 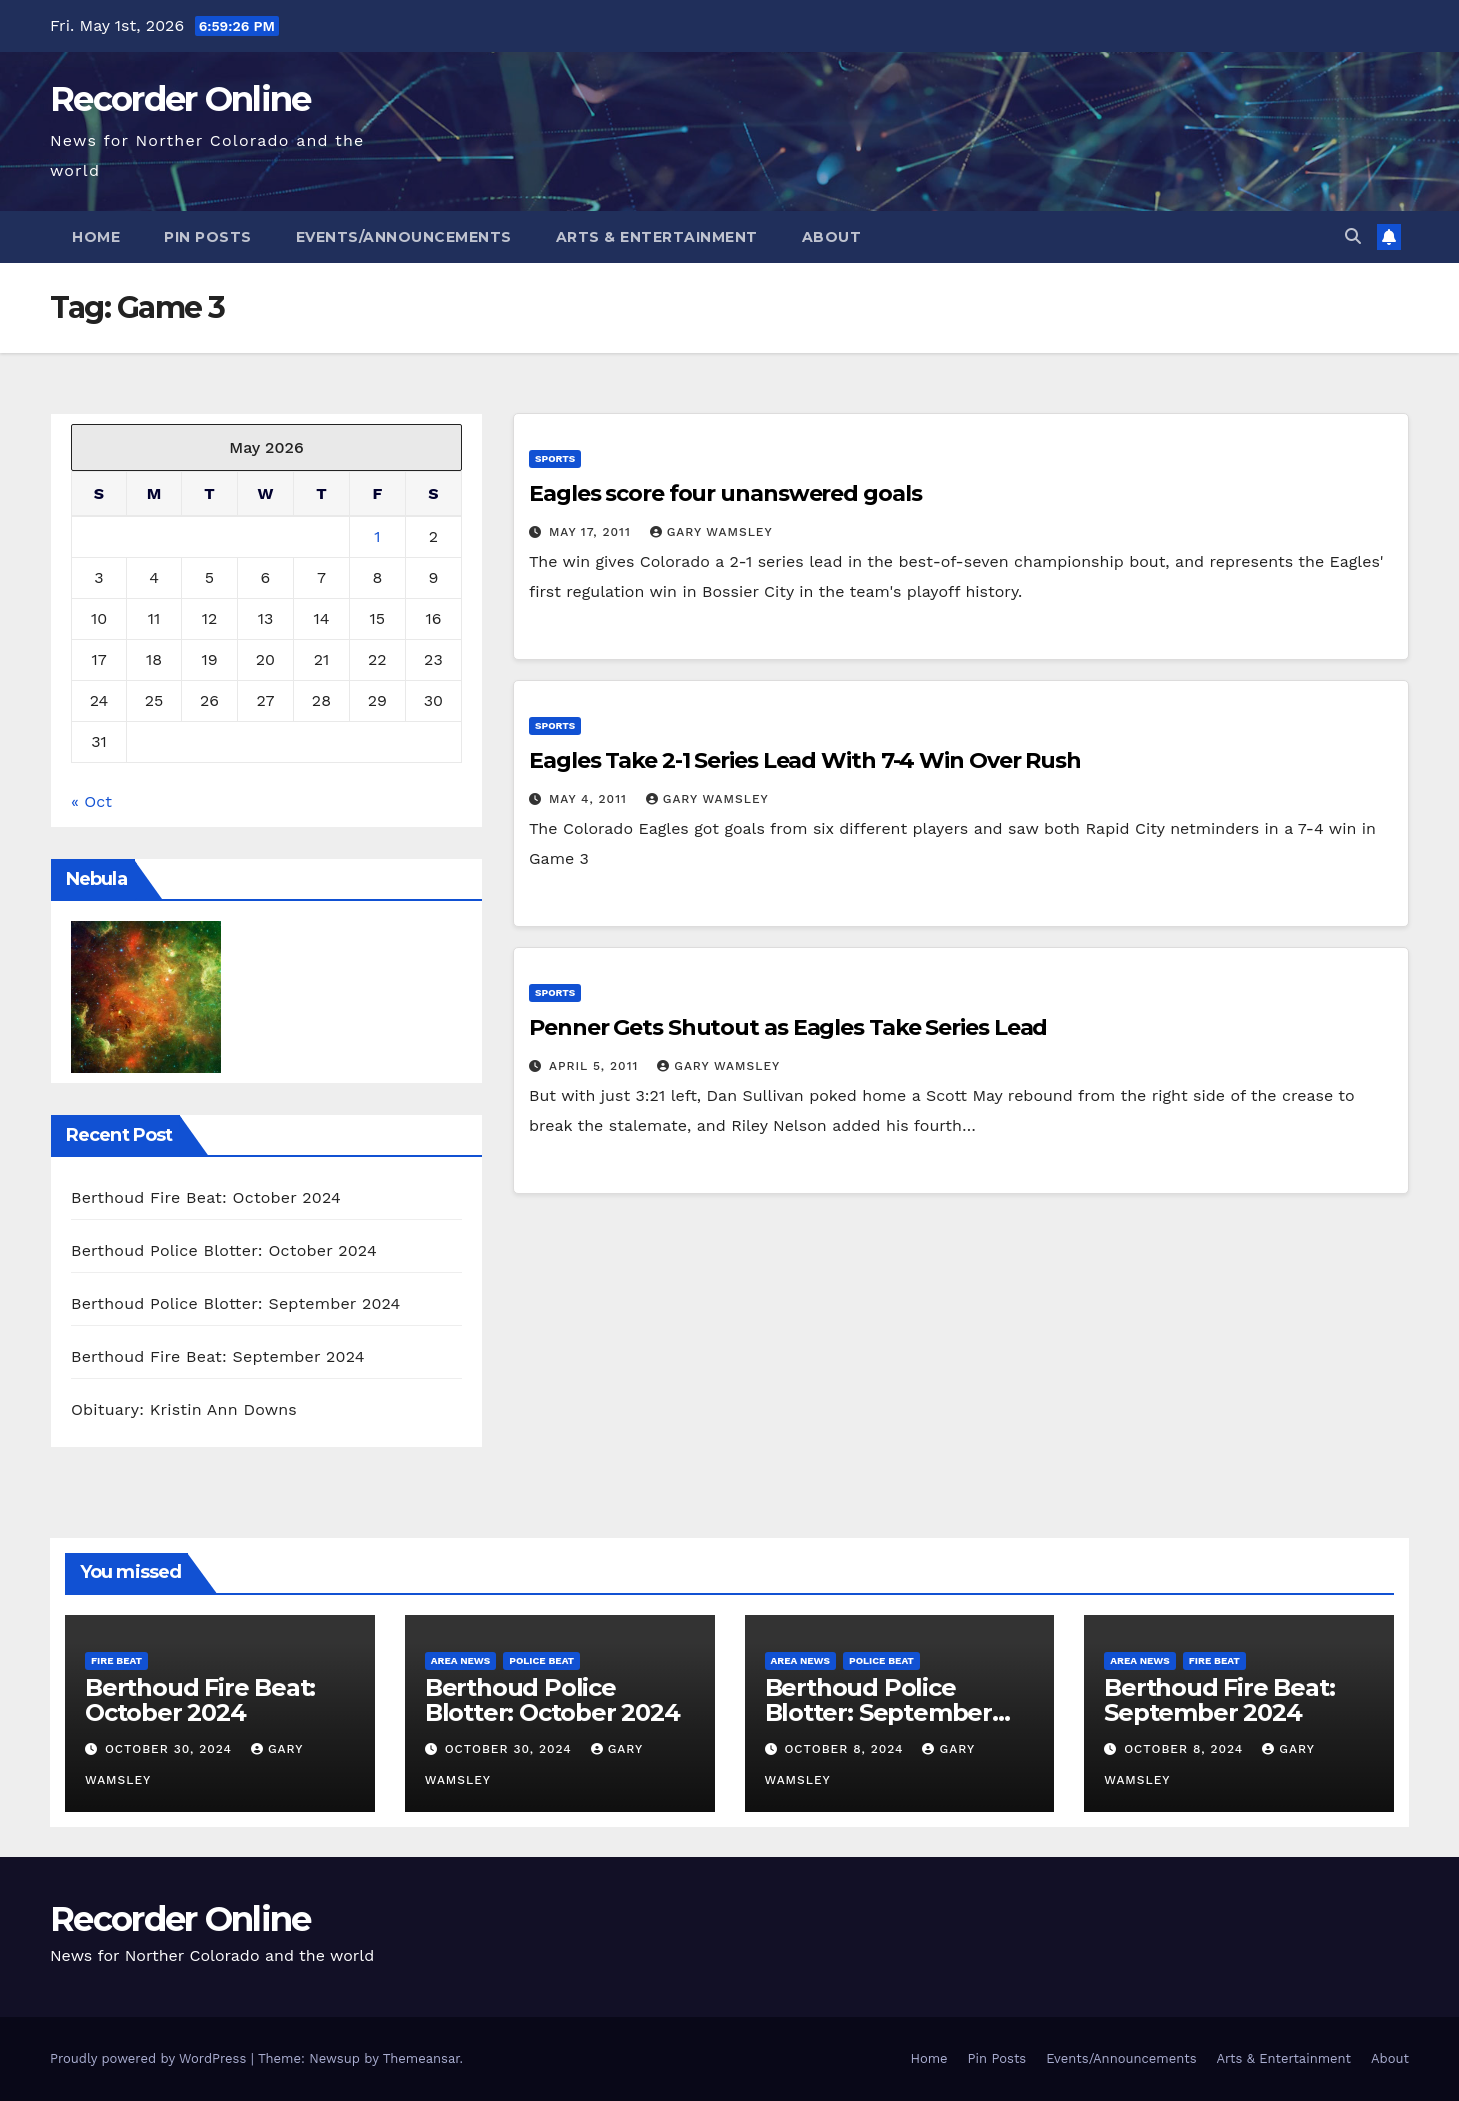 What do you see at coordinates (218, 1356) in the screenshot?
I see `Berthoud Fire Beat: September 2024` at bounding box center [218, 1356].